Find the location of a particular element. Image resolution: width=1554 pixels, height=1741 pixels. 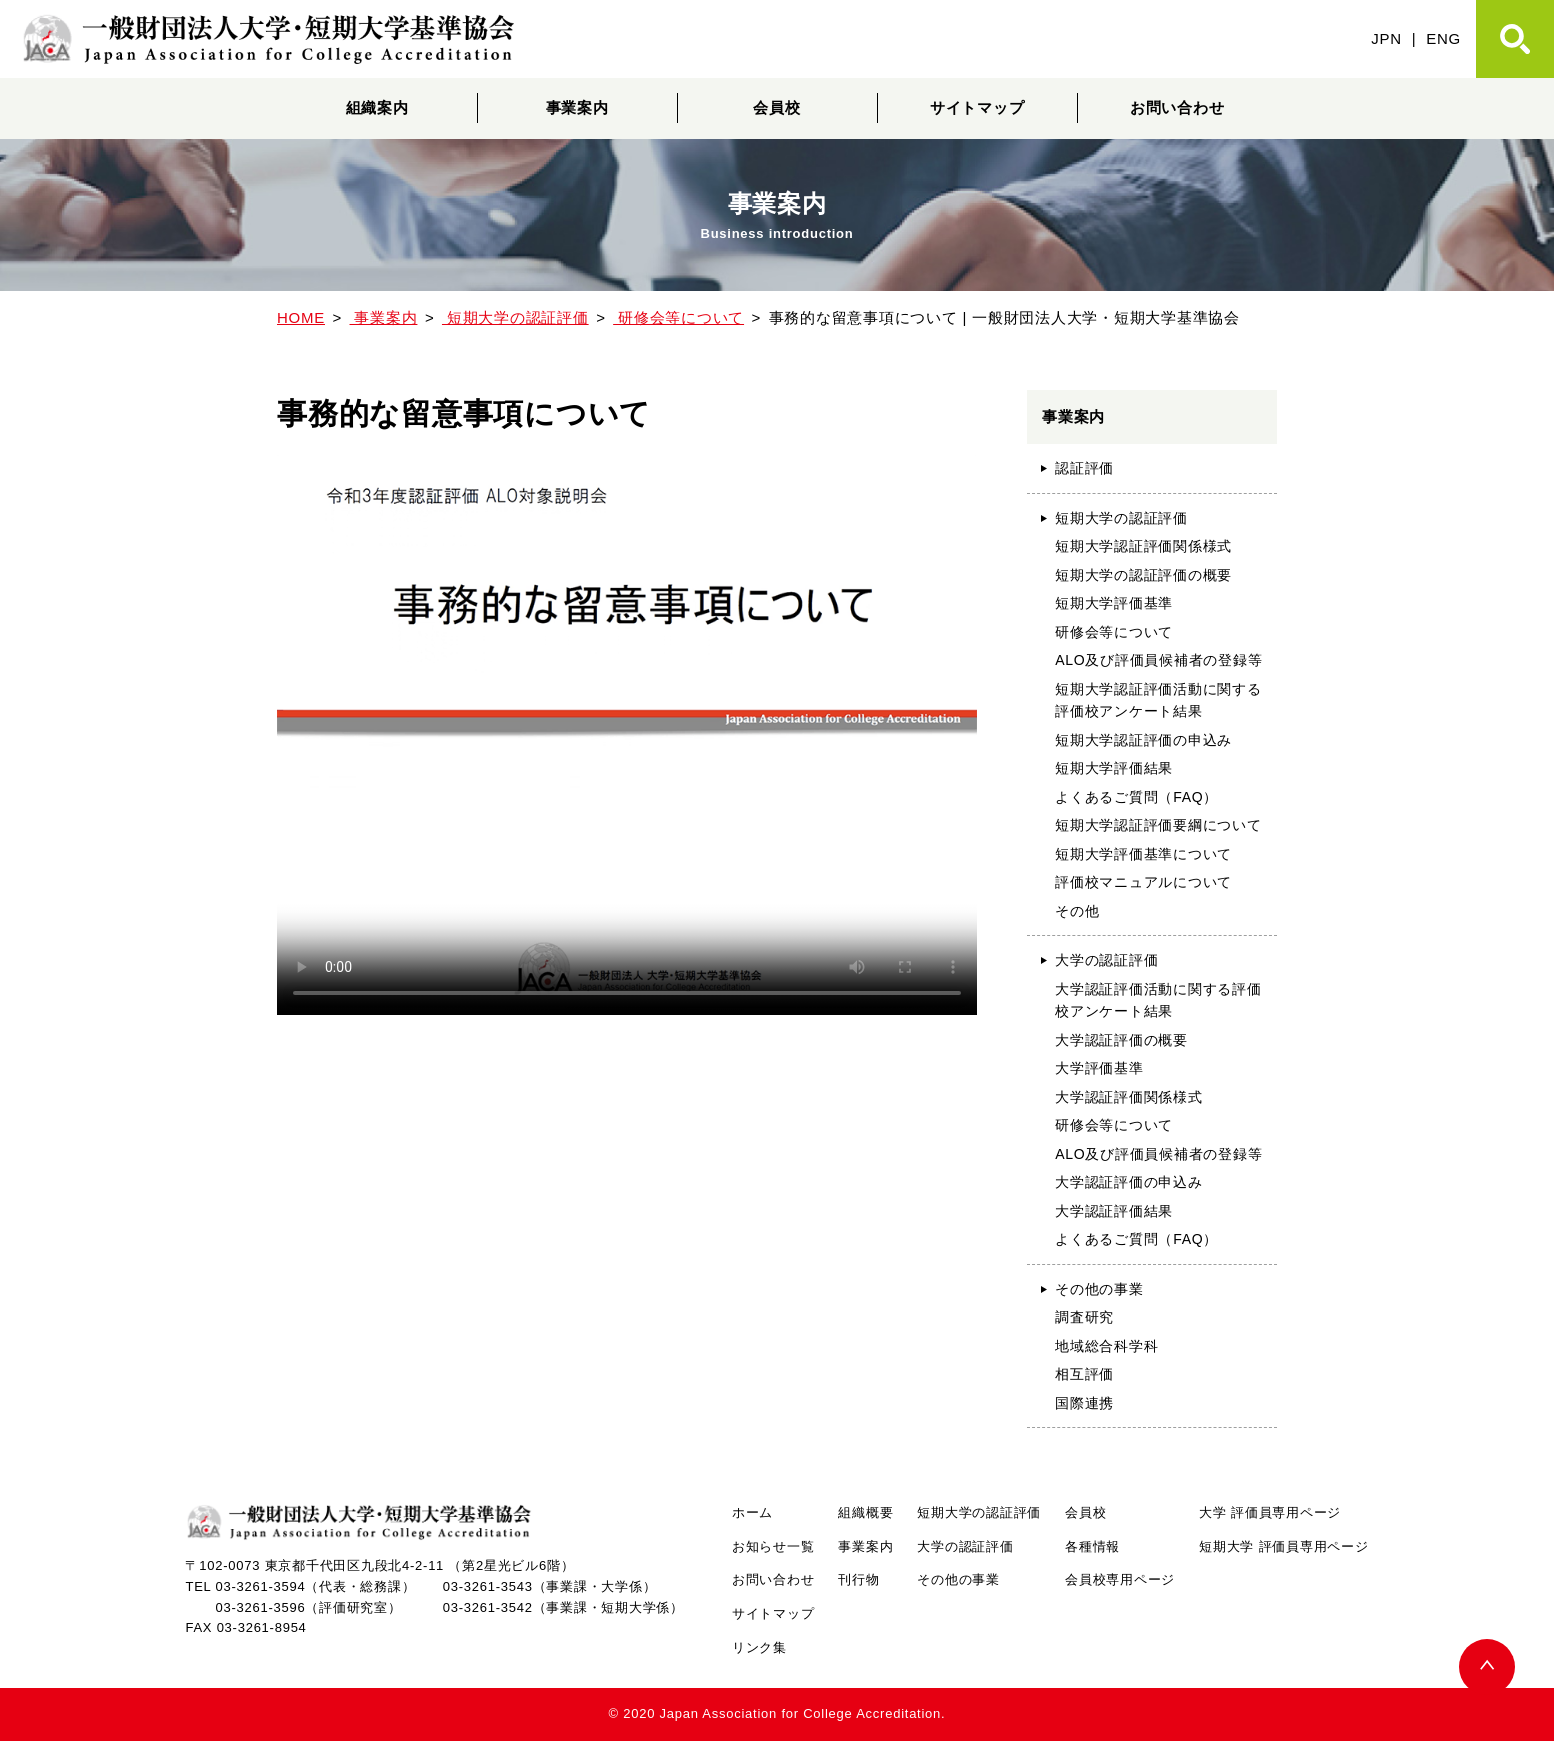

各種情報 is located at coordinates (1092, 1546).